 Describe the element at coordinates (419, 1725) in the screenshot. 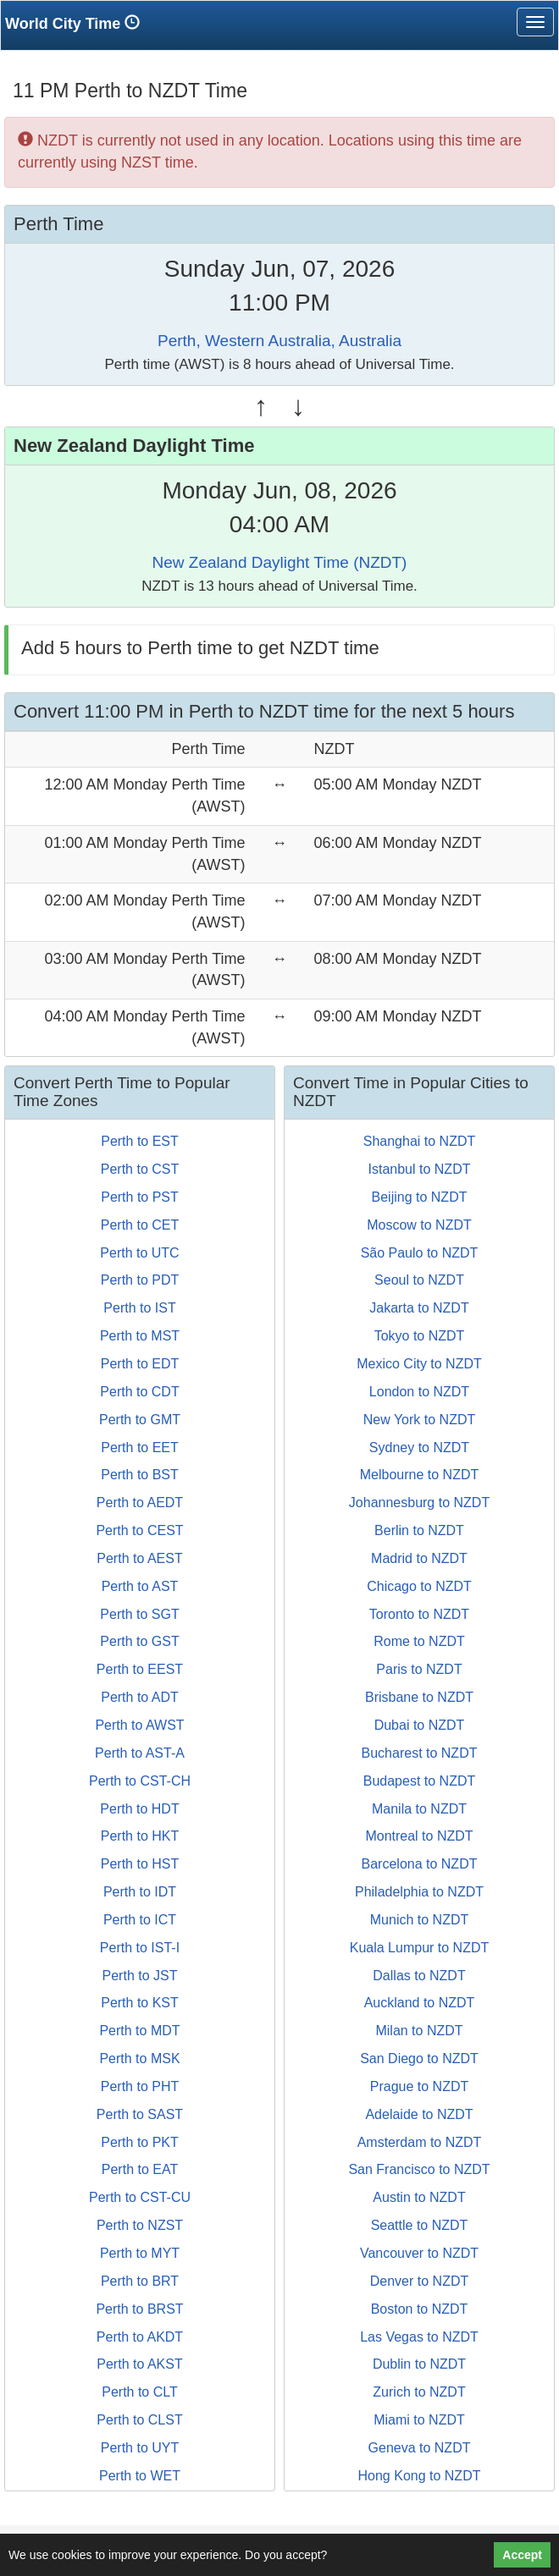

I see `Dubai to NZDT` at that location.